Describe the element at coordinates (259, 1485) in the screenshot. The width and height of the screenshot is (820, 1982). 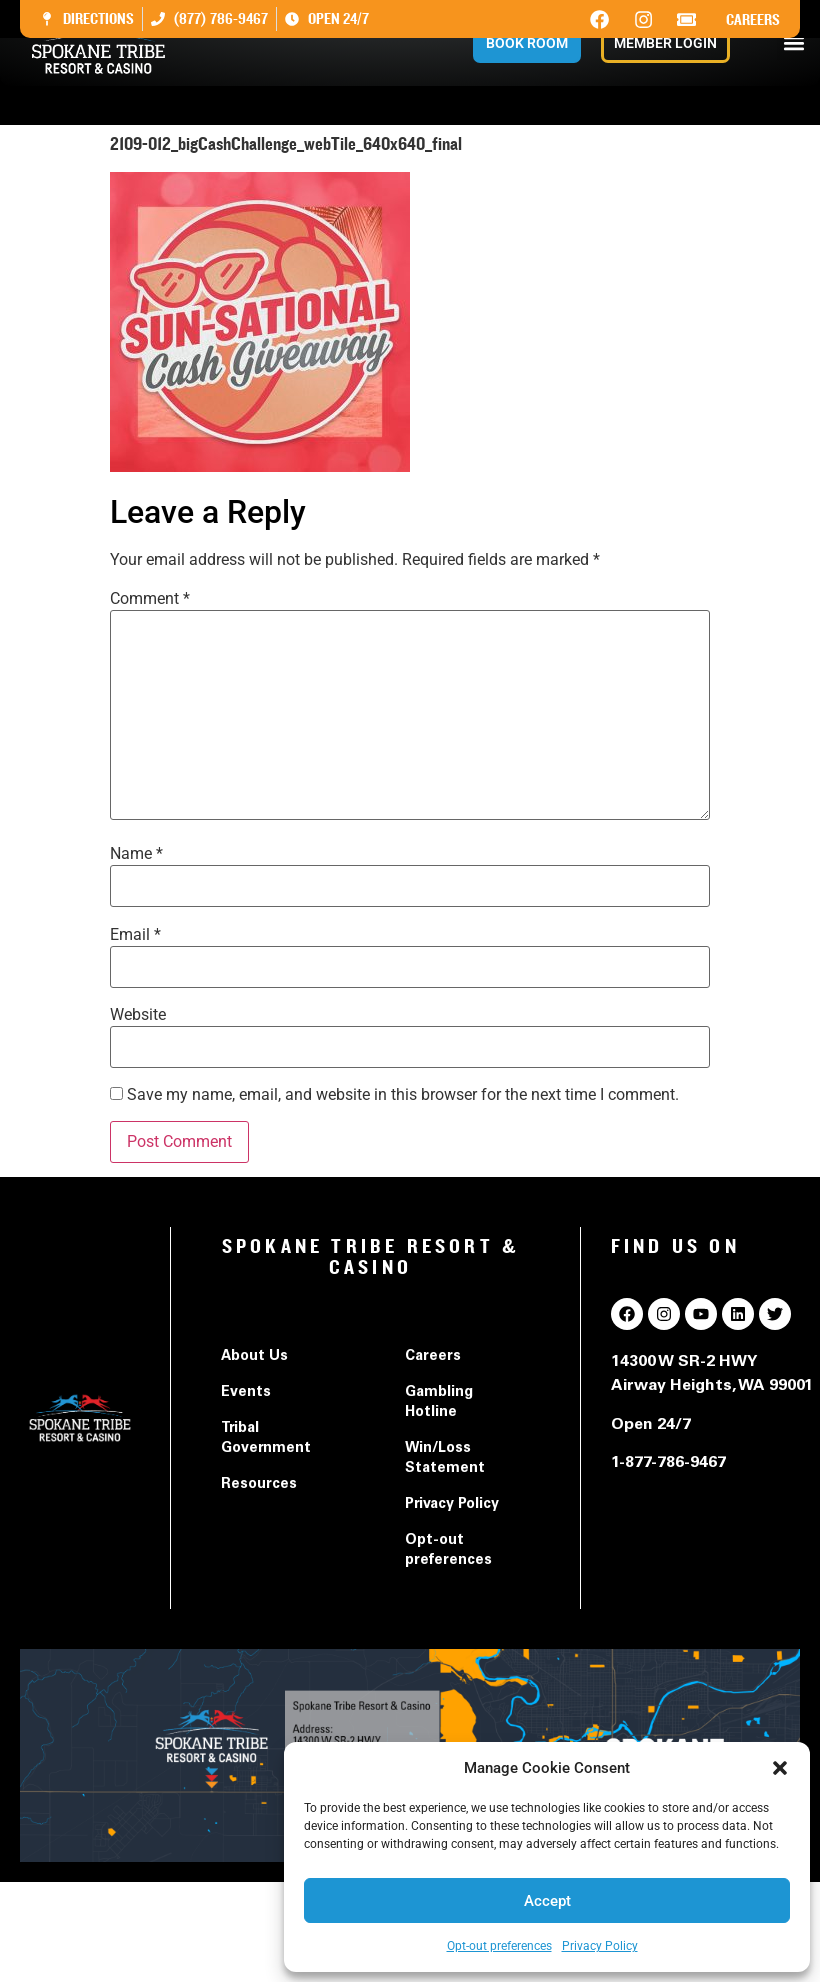
I see `Resources` at that location.